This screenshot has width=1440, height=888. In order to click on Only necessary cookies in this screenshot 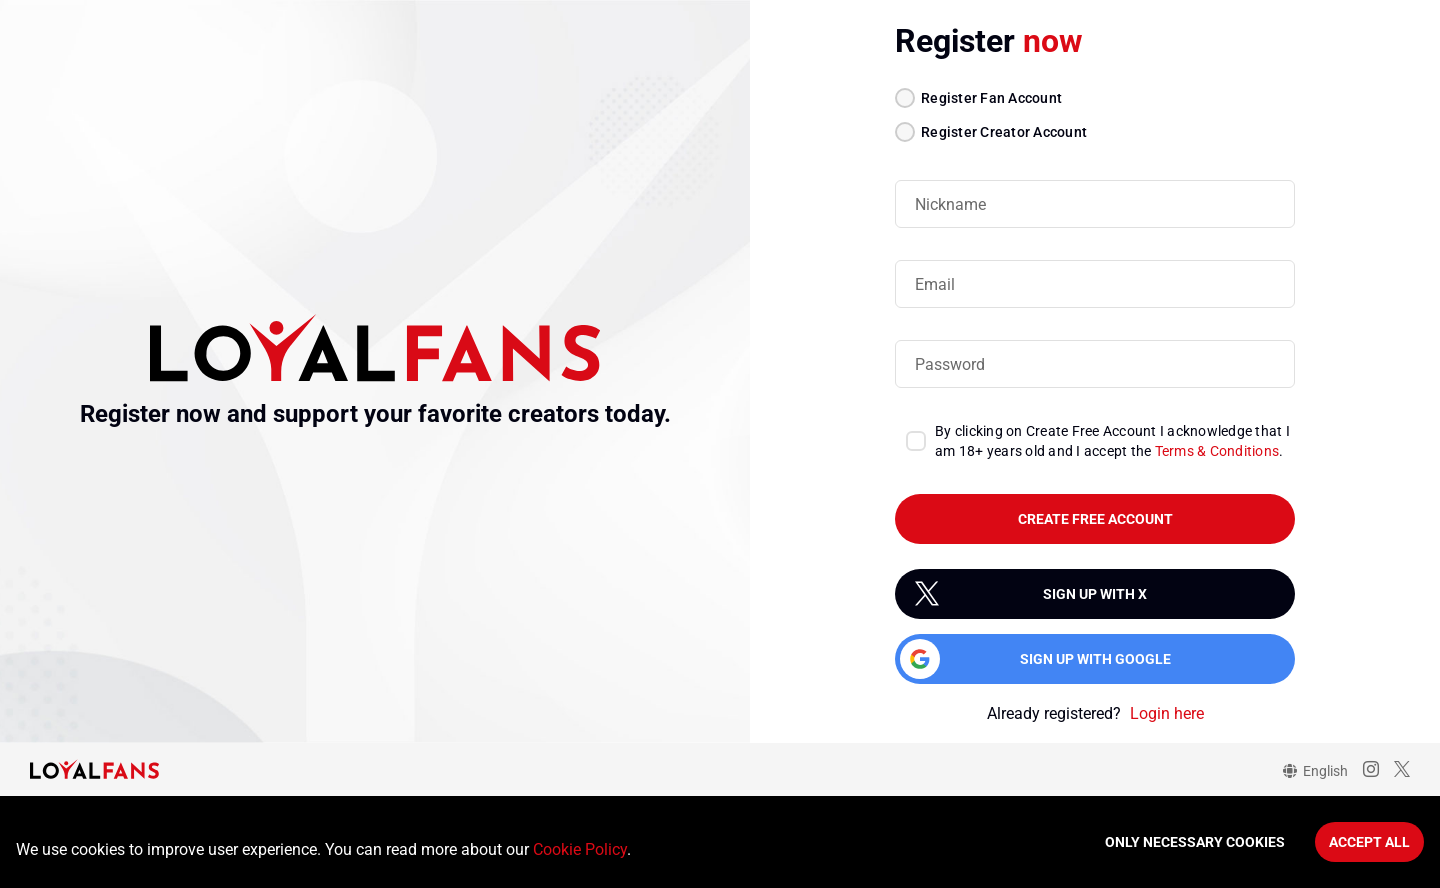, I will do `click(1195, 842)`.